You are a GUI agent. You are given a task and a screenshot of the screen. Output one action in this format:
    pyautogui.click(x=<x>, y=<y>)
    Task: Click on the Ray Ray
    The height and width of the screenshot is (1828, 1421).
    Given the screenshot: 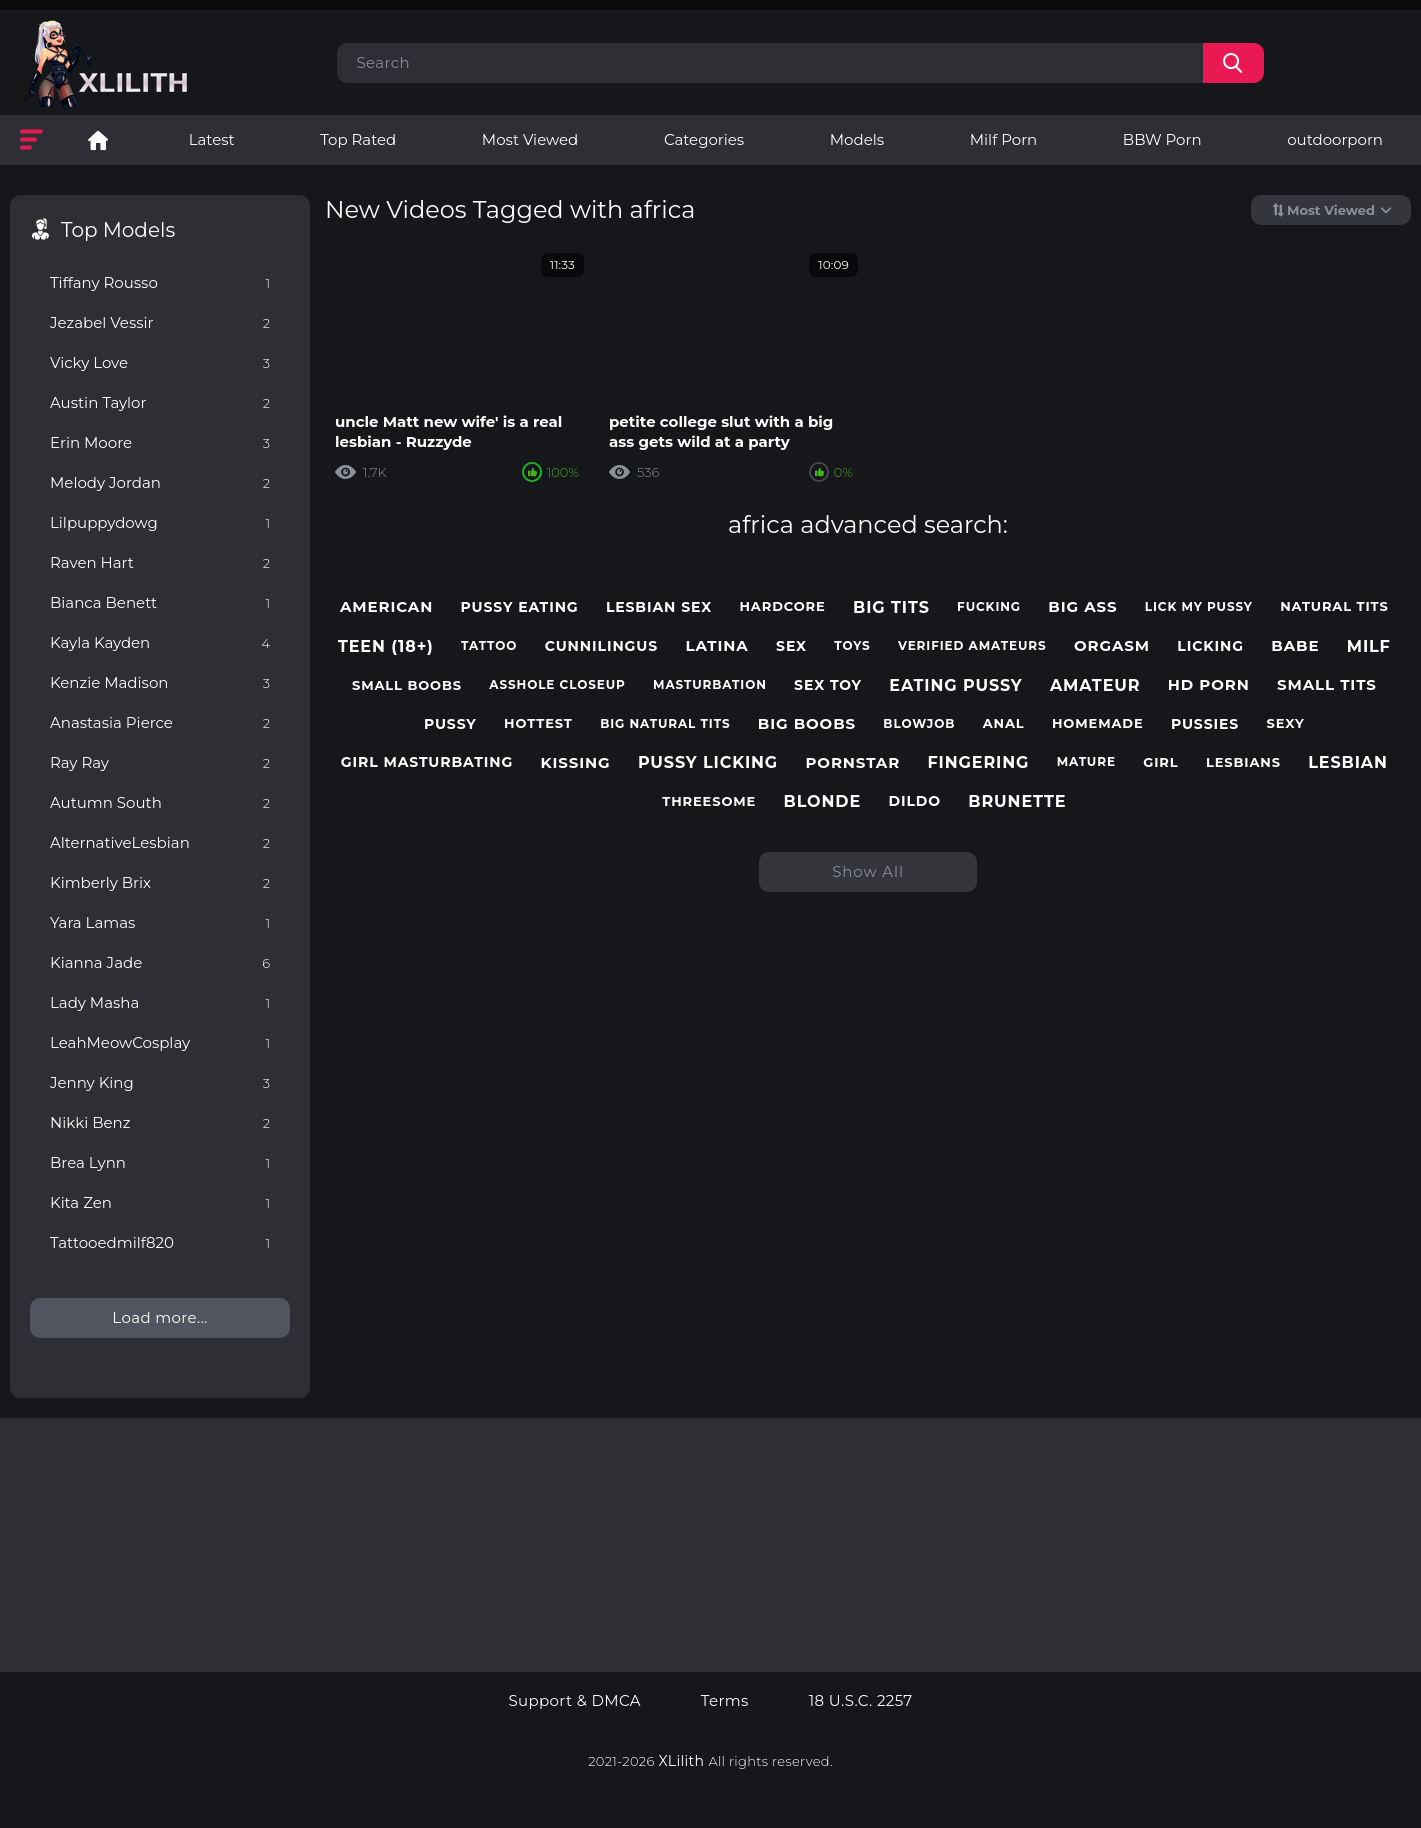 What is the action you would take?
    pyautogui.click(x=160, y=762)
    